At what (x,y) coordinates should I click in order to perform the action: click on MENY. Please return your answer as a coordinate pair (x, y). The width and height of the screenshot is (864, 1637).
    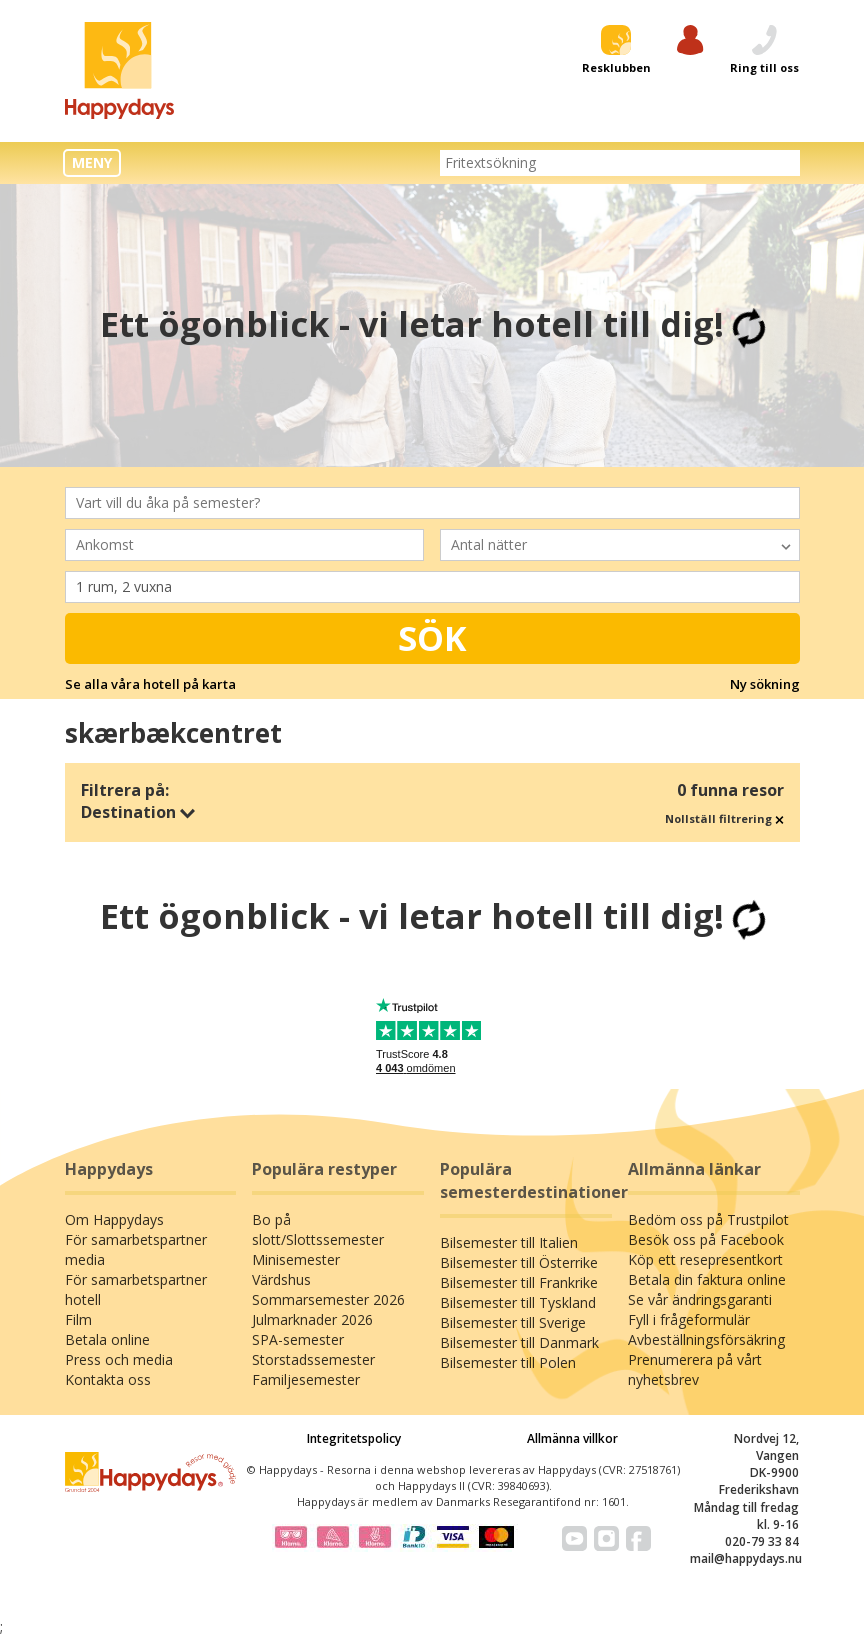
    Looking at the image, I should click on (92, 162).